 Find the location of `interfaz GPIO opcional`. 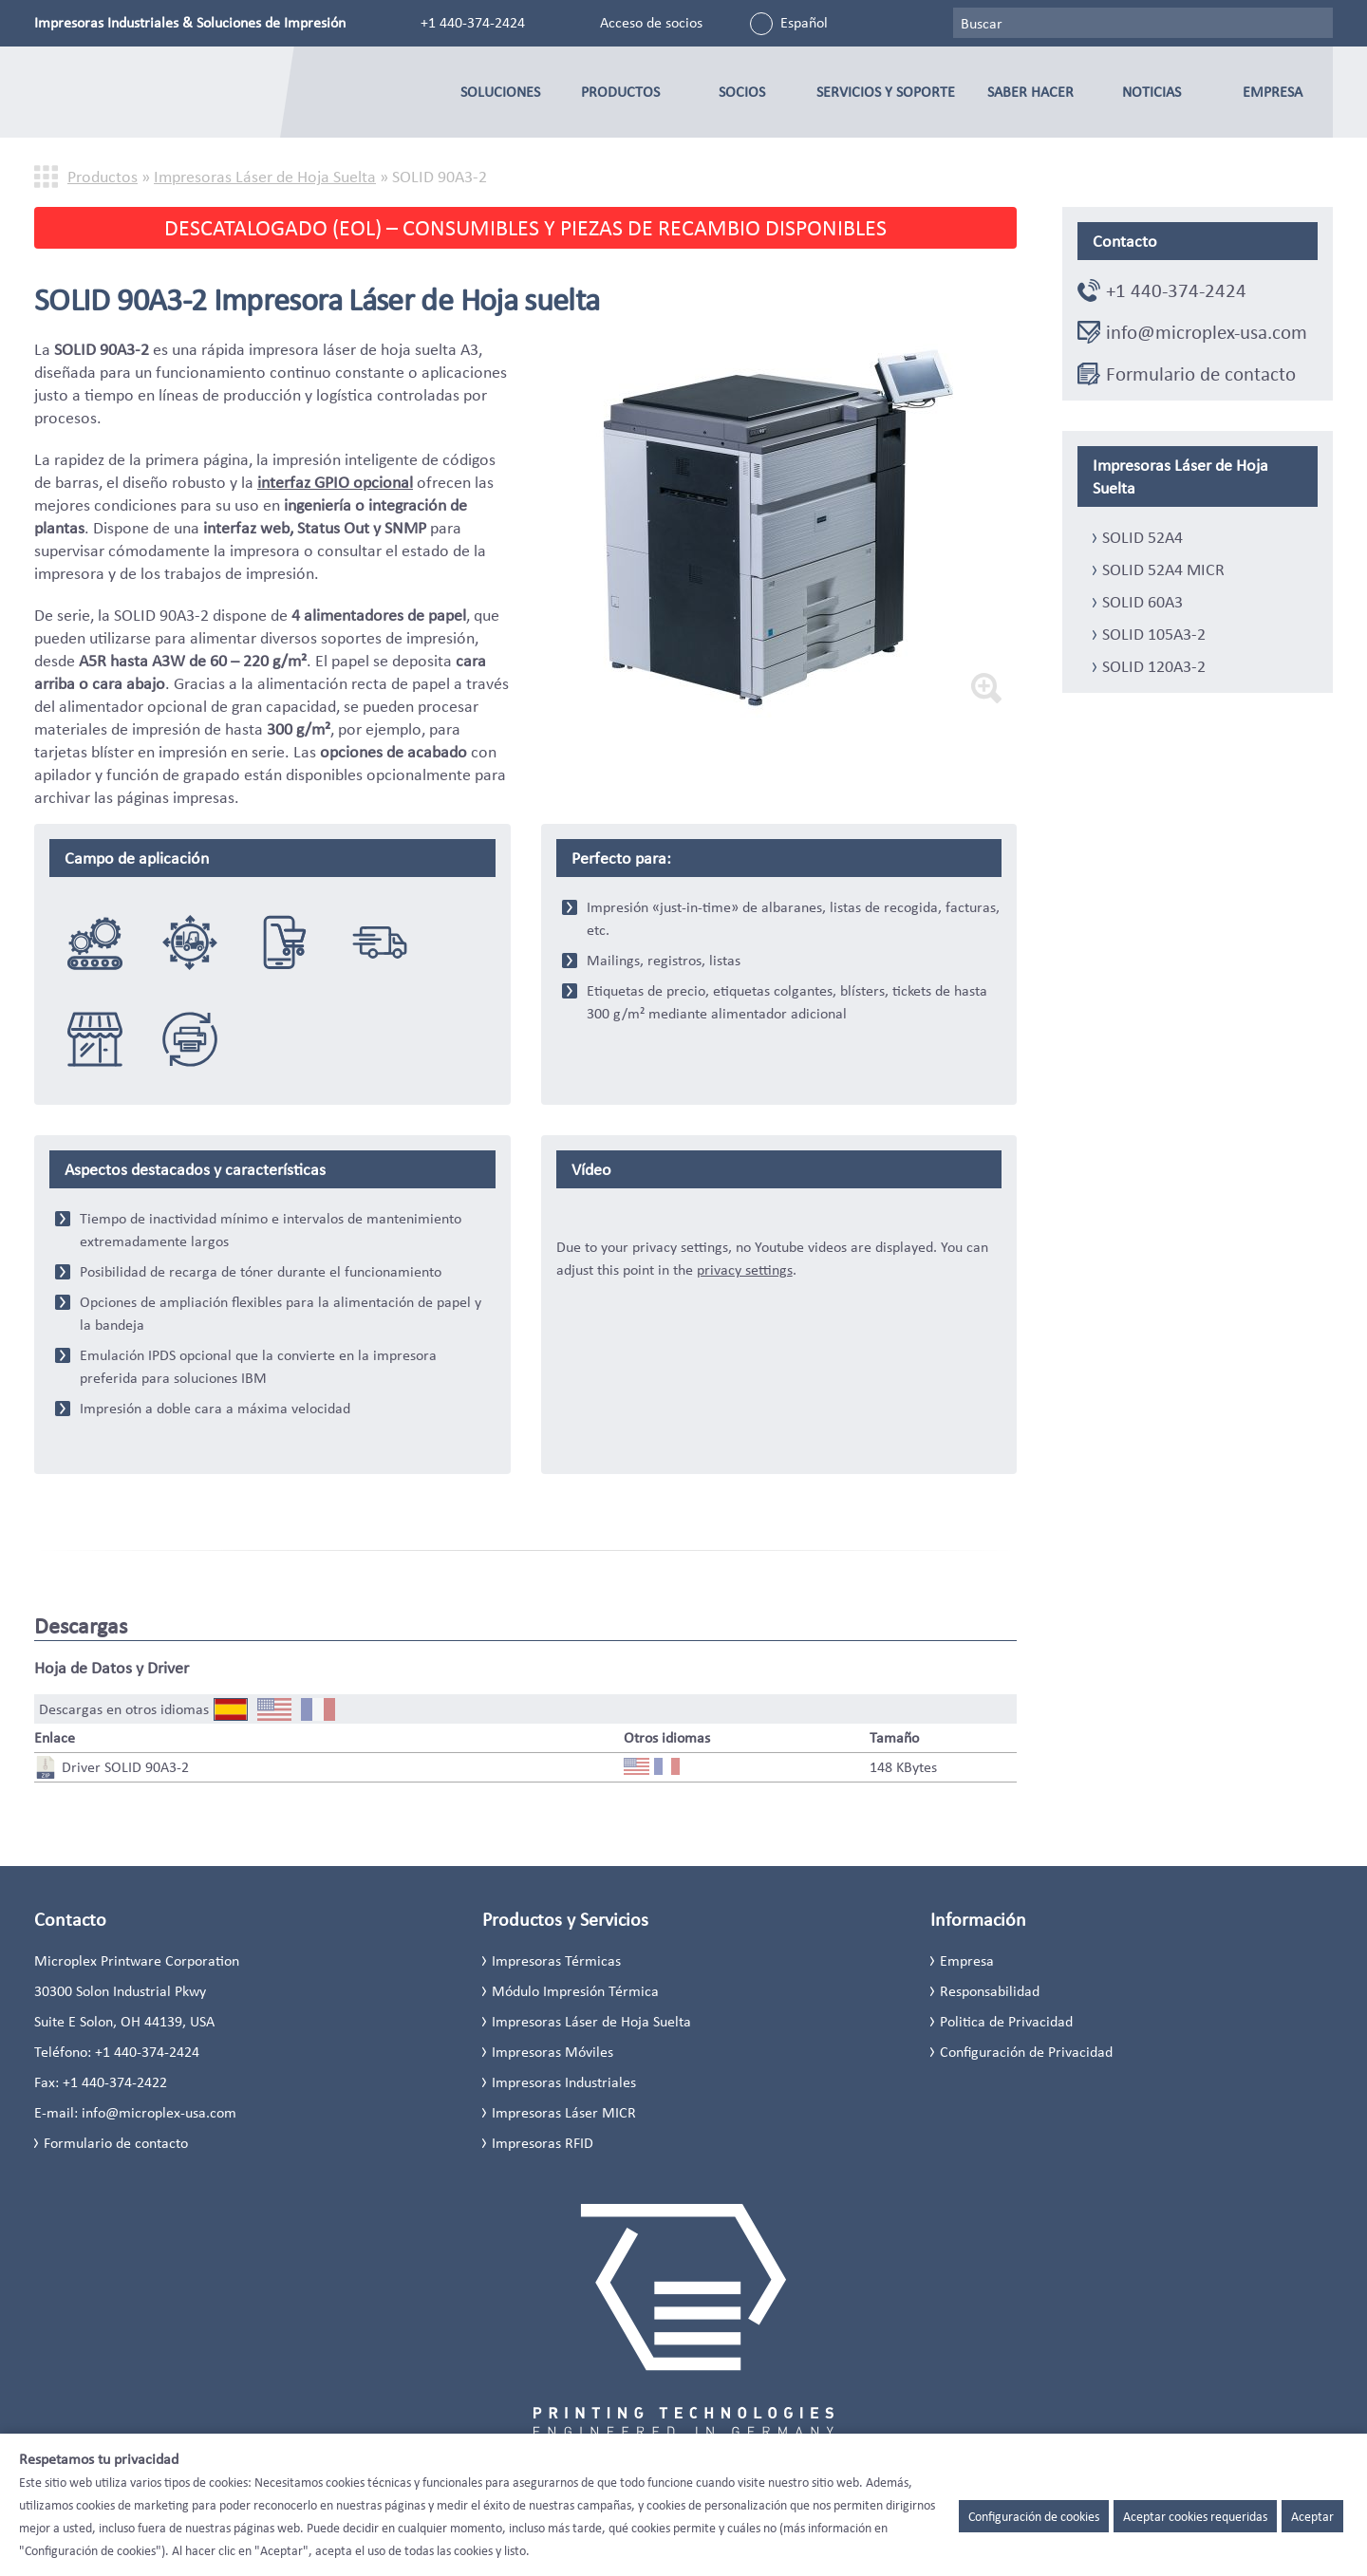

interfaz GPIO opcional is located at coordinates (335, 482).